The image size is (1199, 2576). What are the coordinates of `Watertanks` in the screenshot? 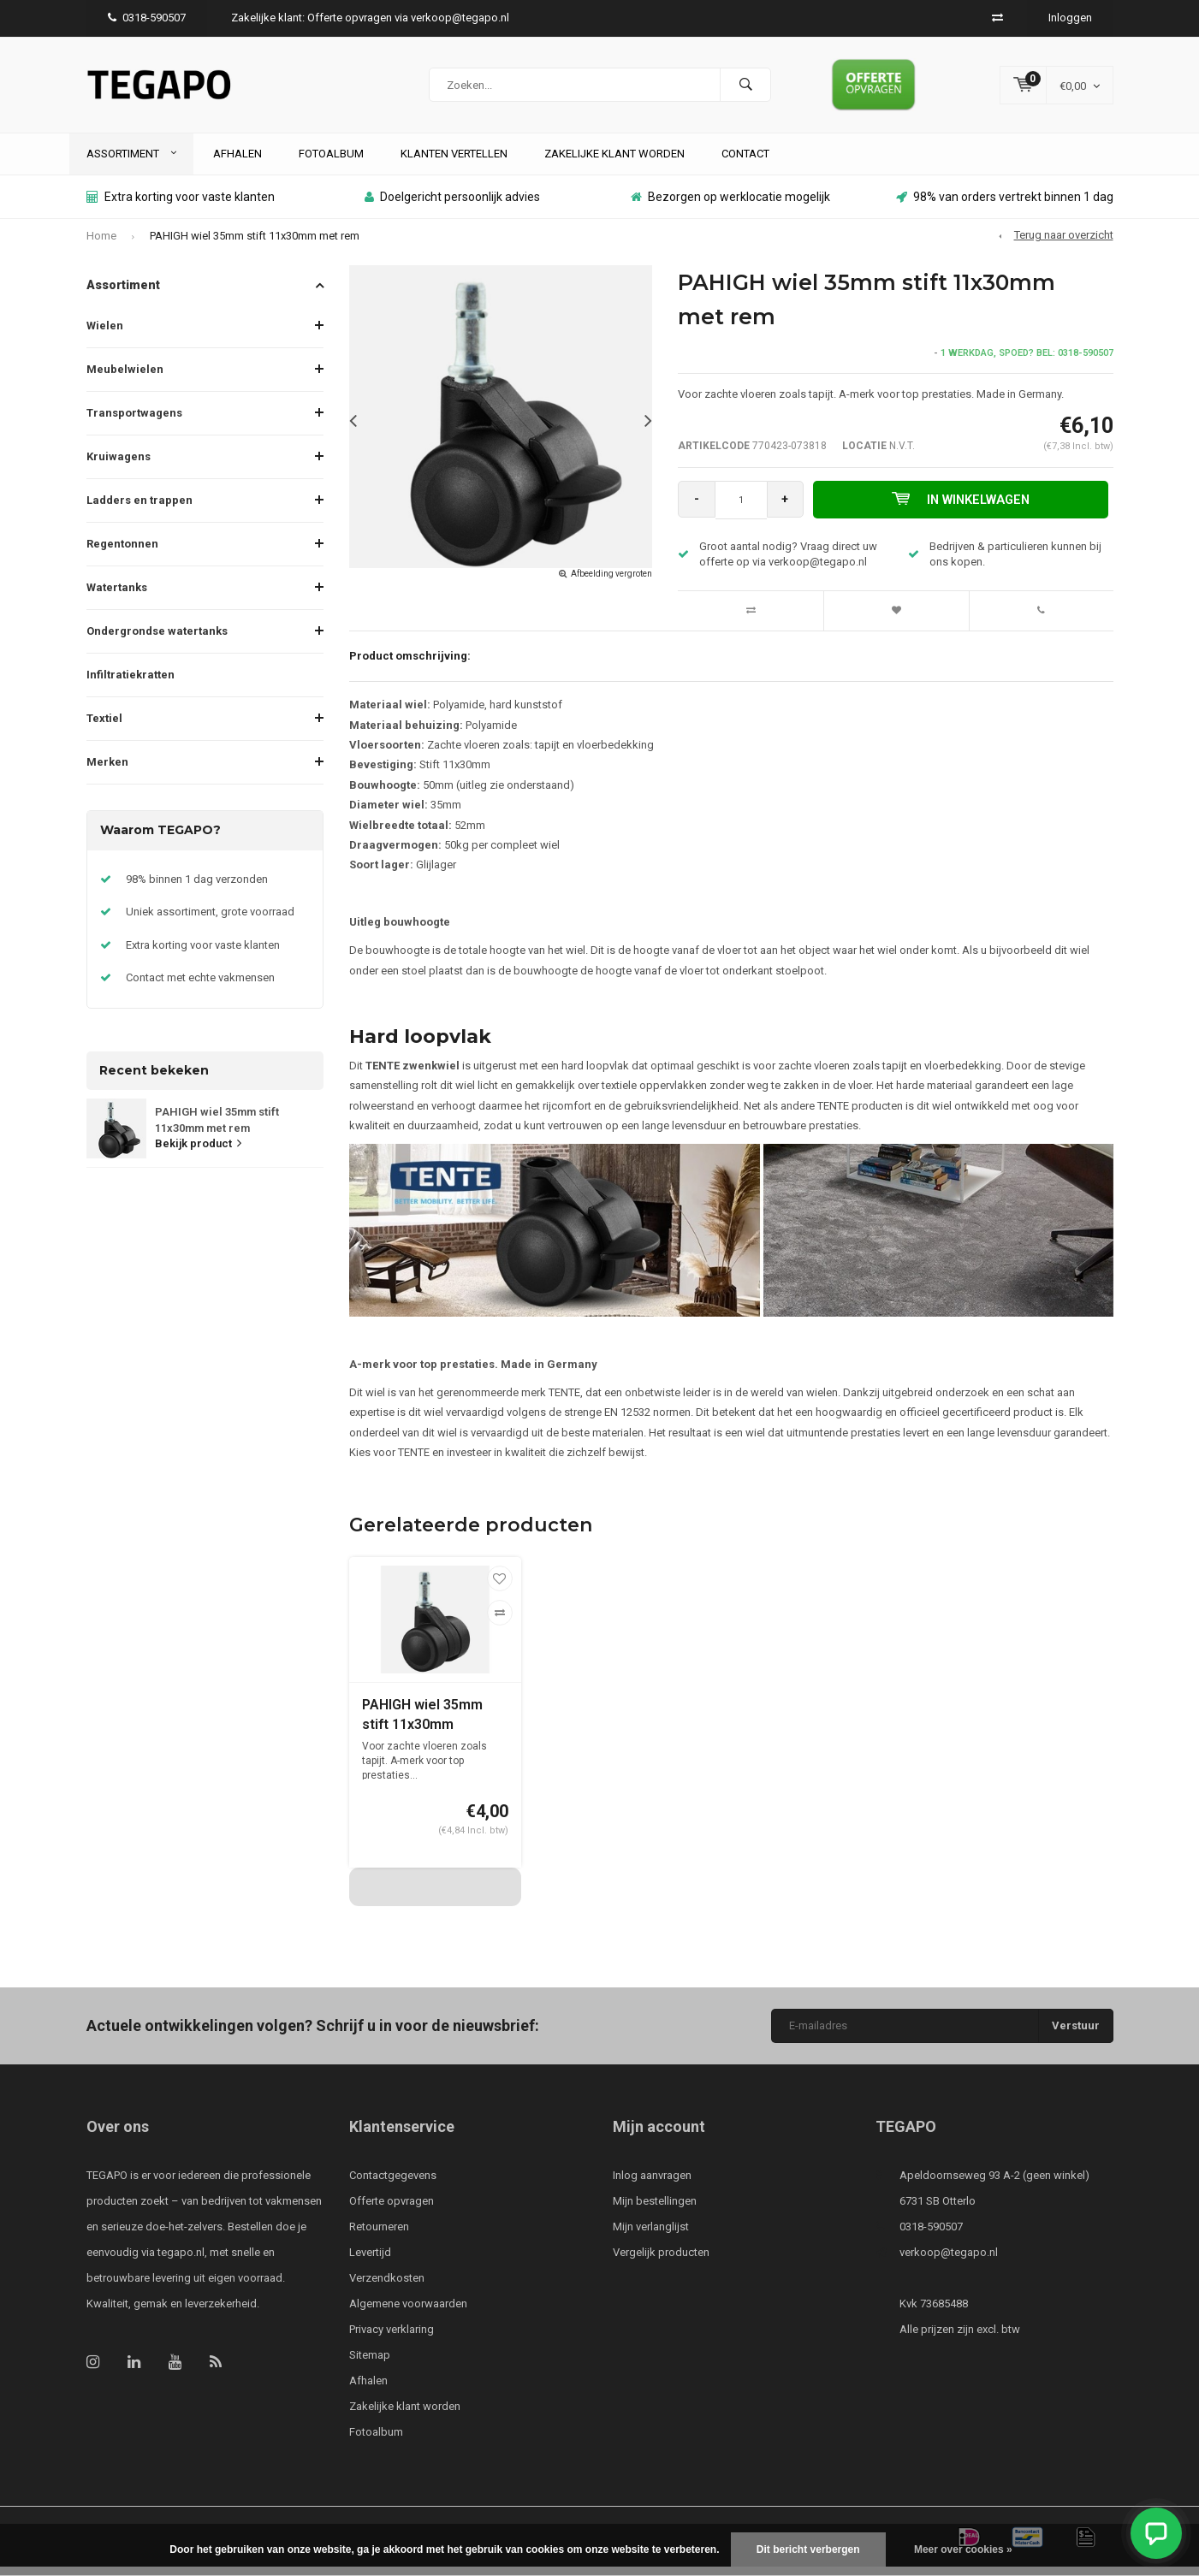 It's located at (116, 596).